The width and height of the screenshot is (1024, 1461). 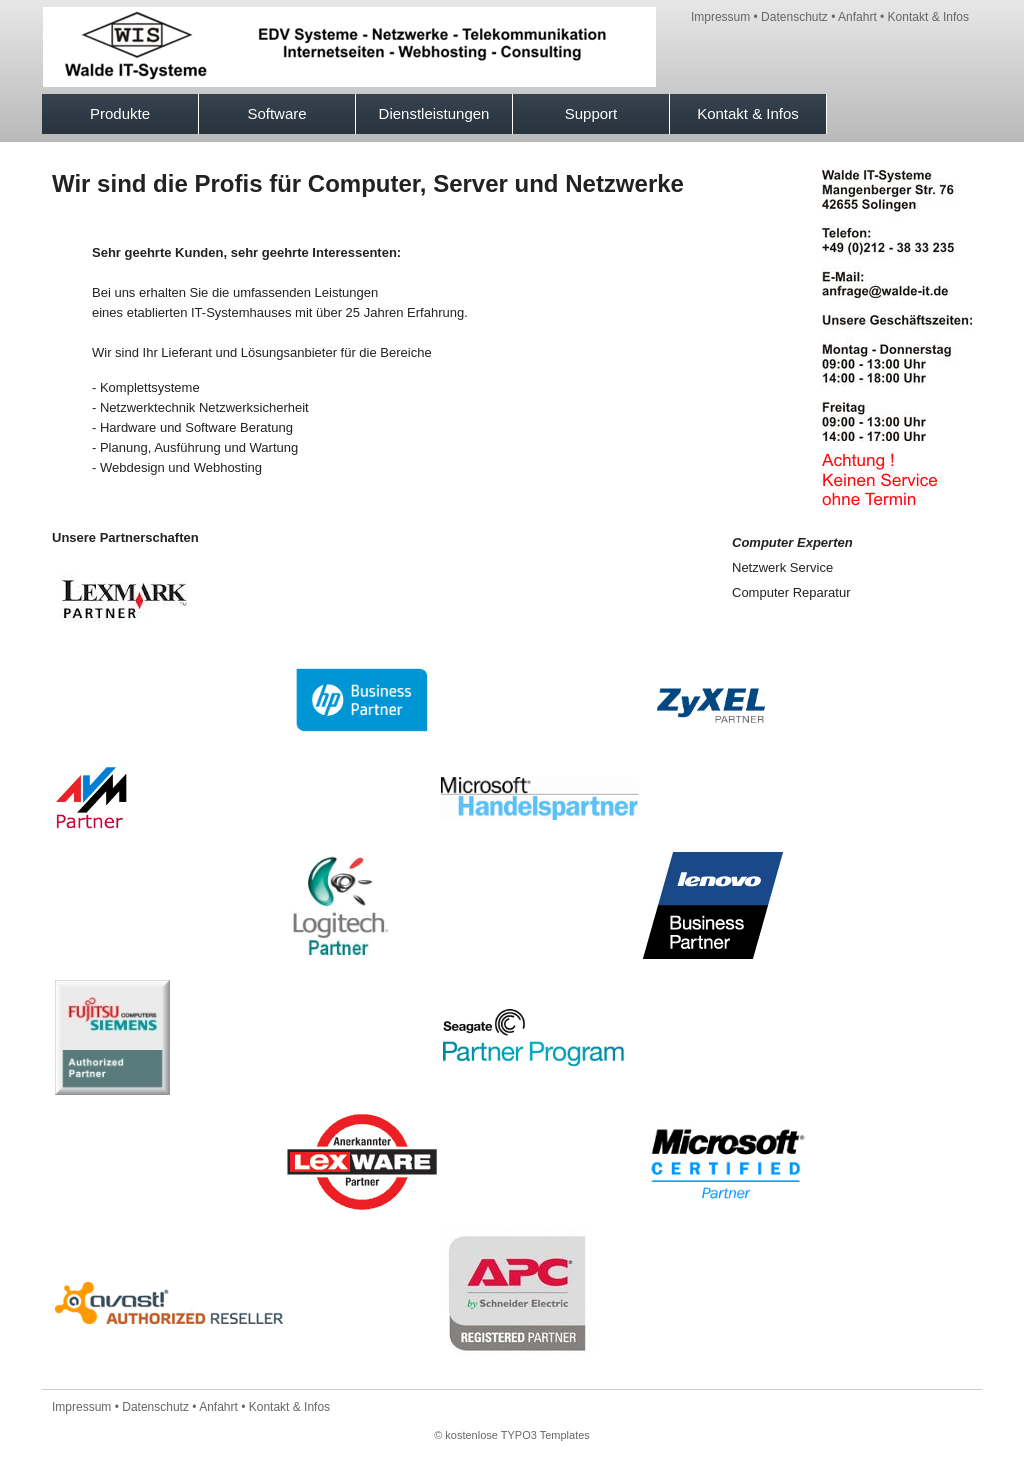 What do you see at coordinates (794, 17) in the screenshot?
I see `Datenschutz` at bounding box center [794, 17].